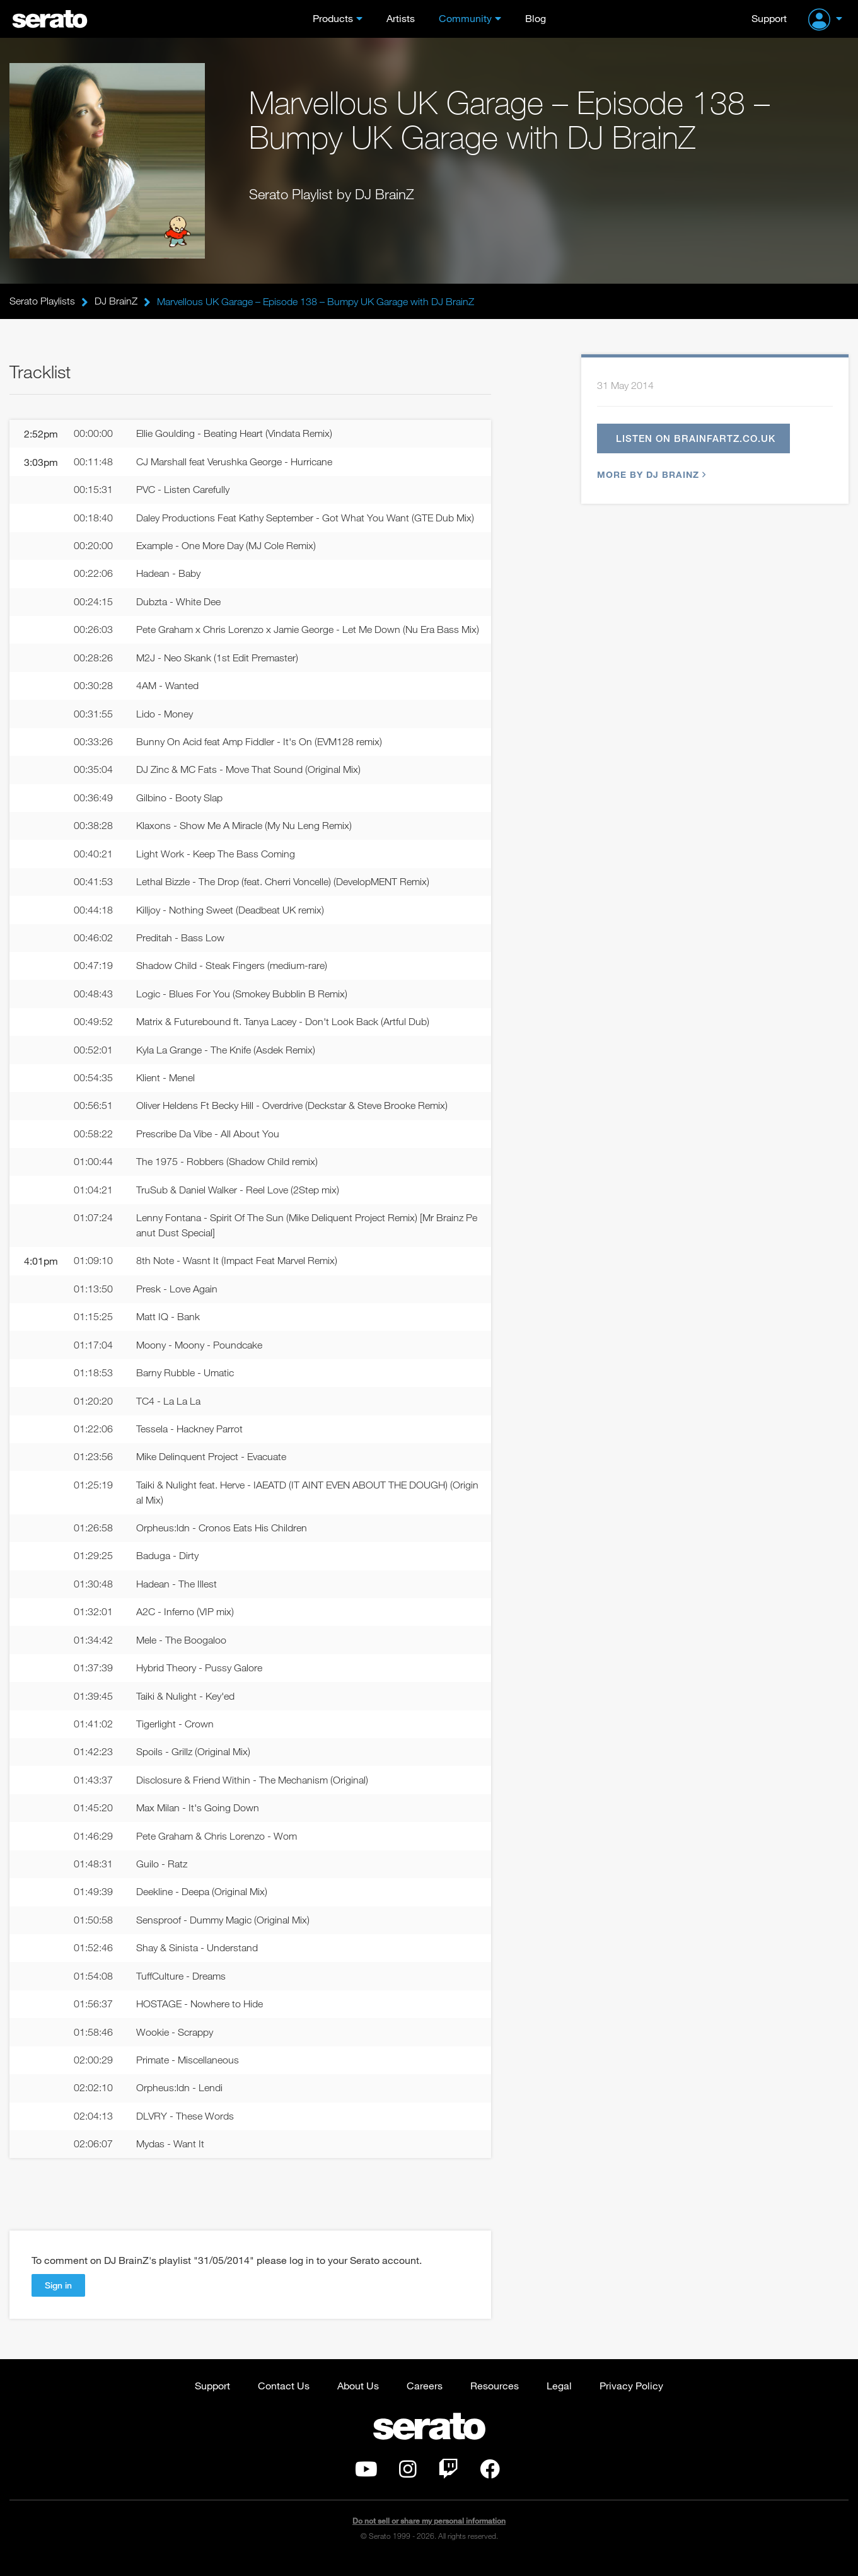 This screenshot has width=858, height=2576. What do you see at coordinates (116, 301) in the screenshot?
I see `DJ BrainZ` at bounding box center [116, 301].